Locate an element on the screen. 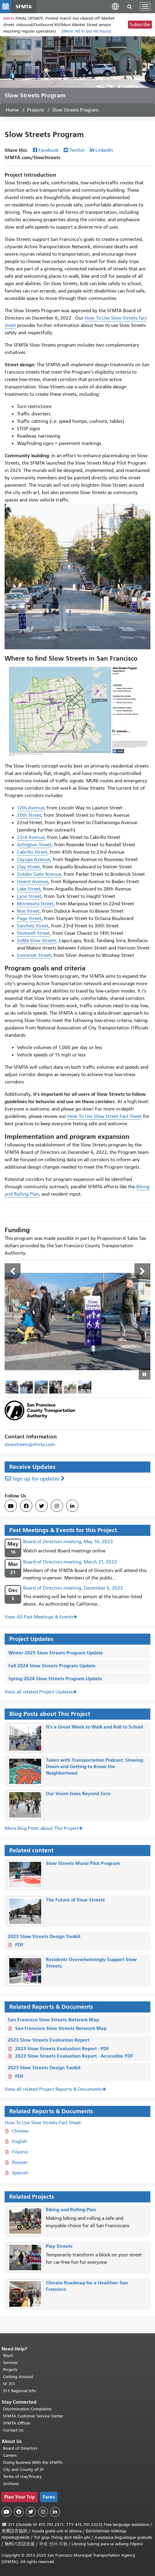  Winter 2025 Slow Streets Program Update is located at coordinates (55, 1653).